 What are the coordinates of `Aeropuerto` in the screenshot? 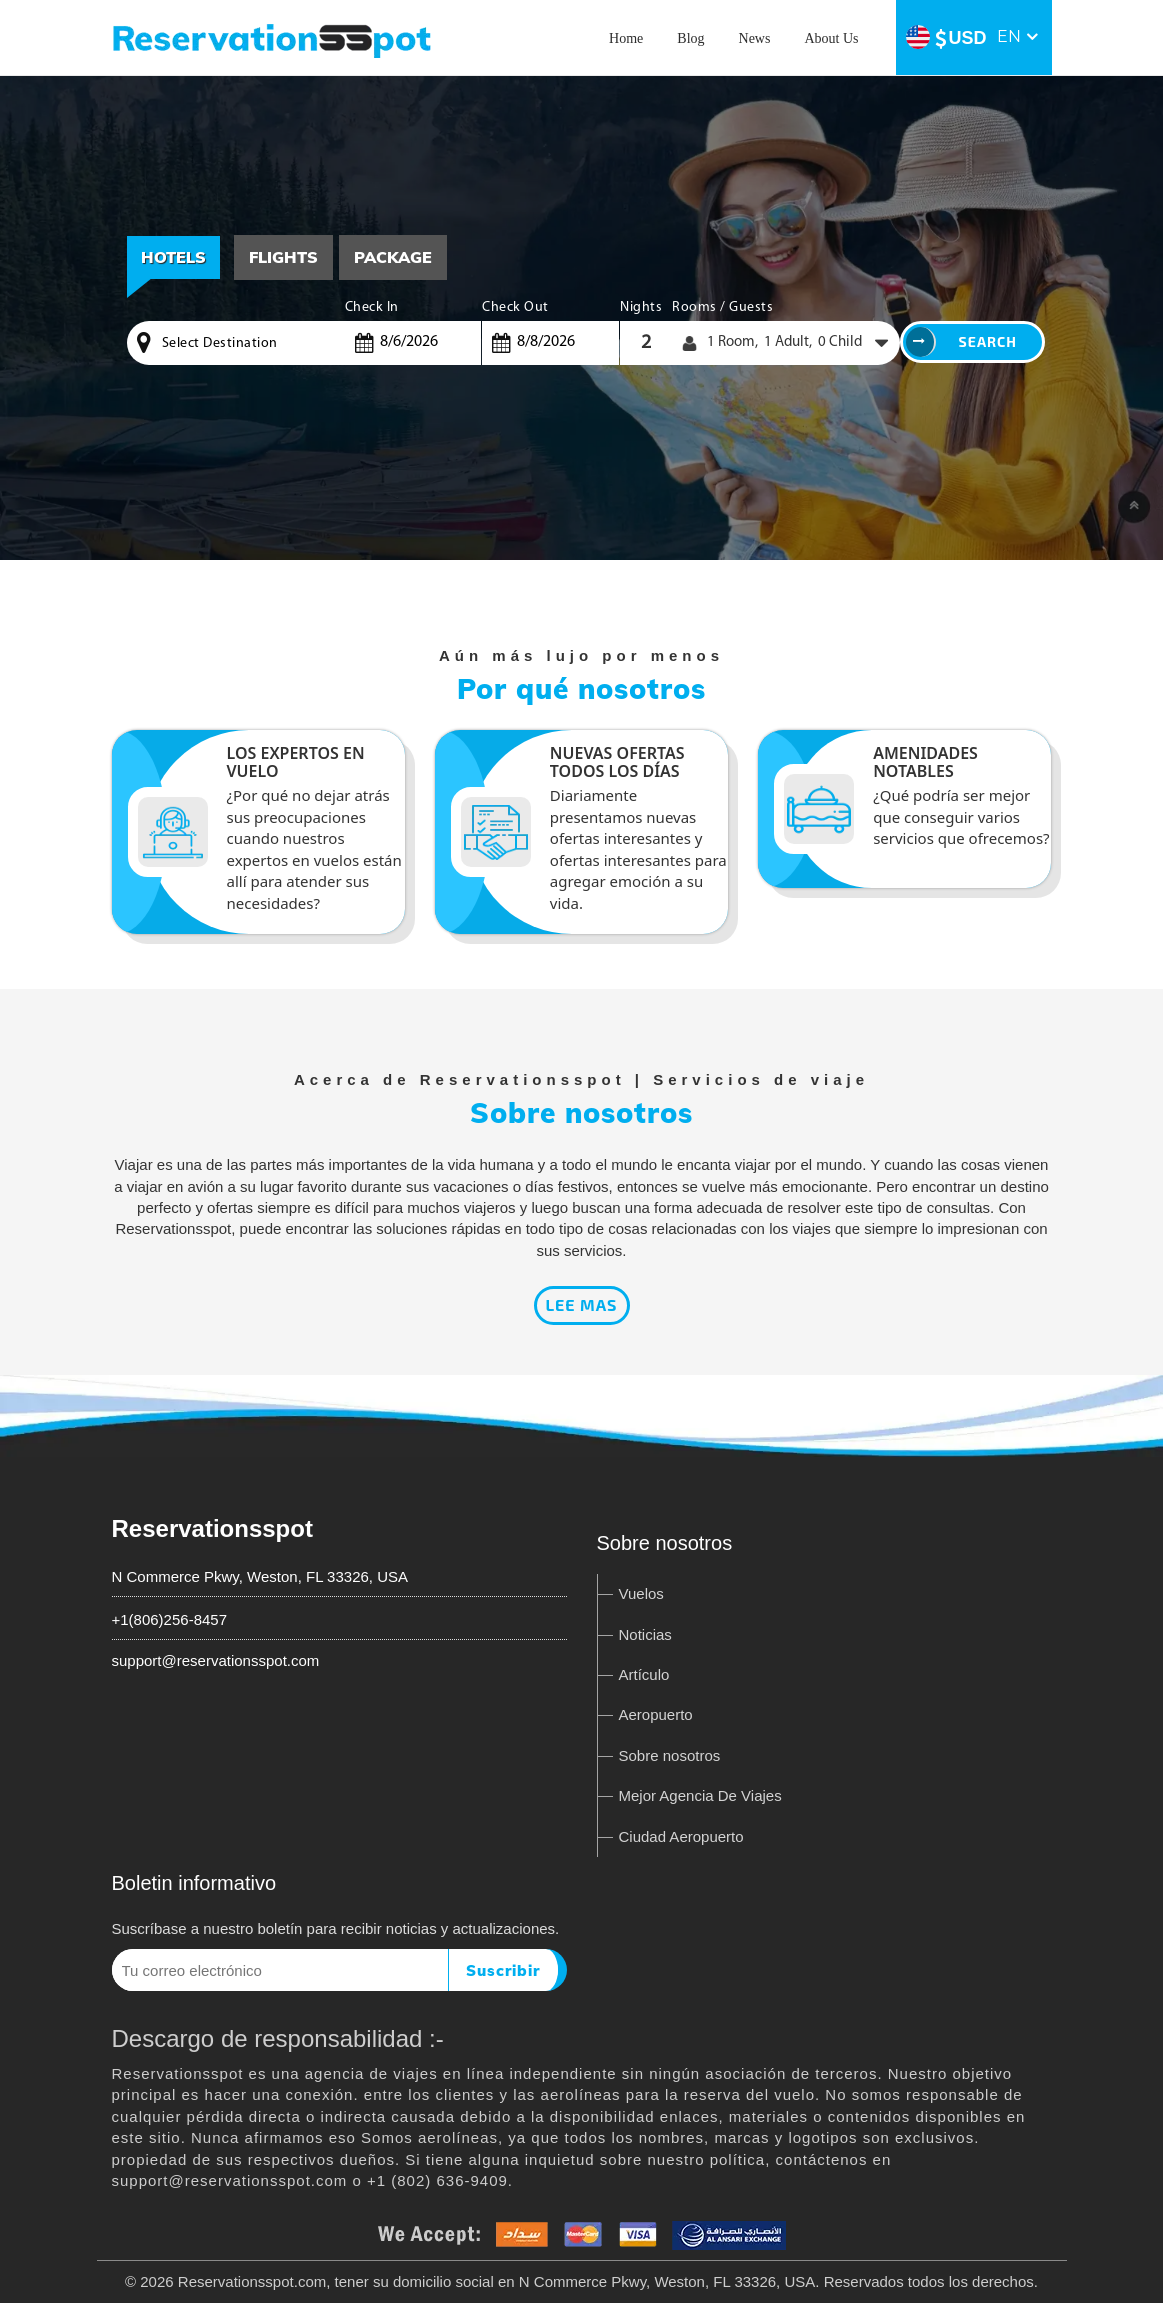 It's located at (656, 1714).